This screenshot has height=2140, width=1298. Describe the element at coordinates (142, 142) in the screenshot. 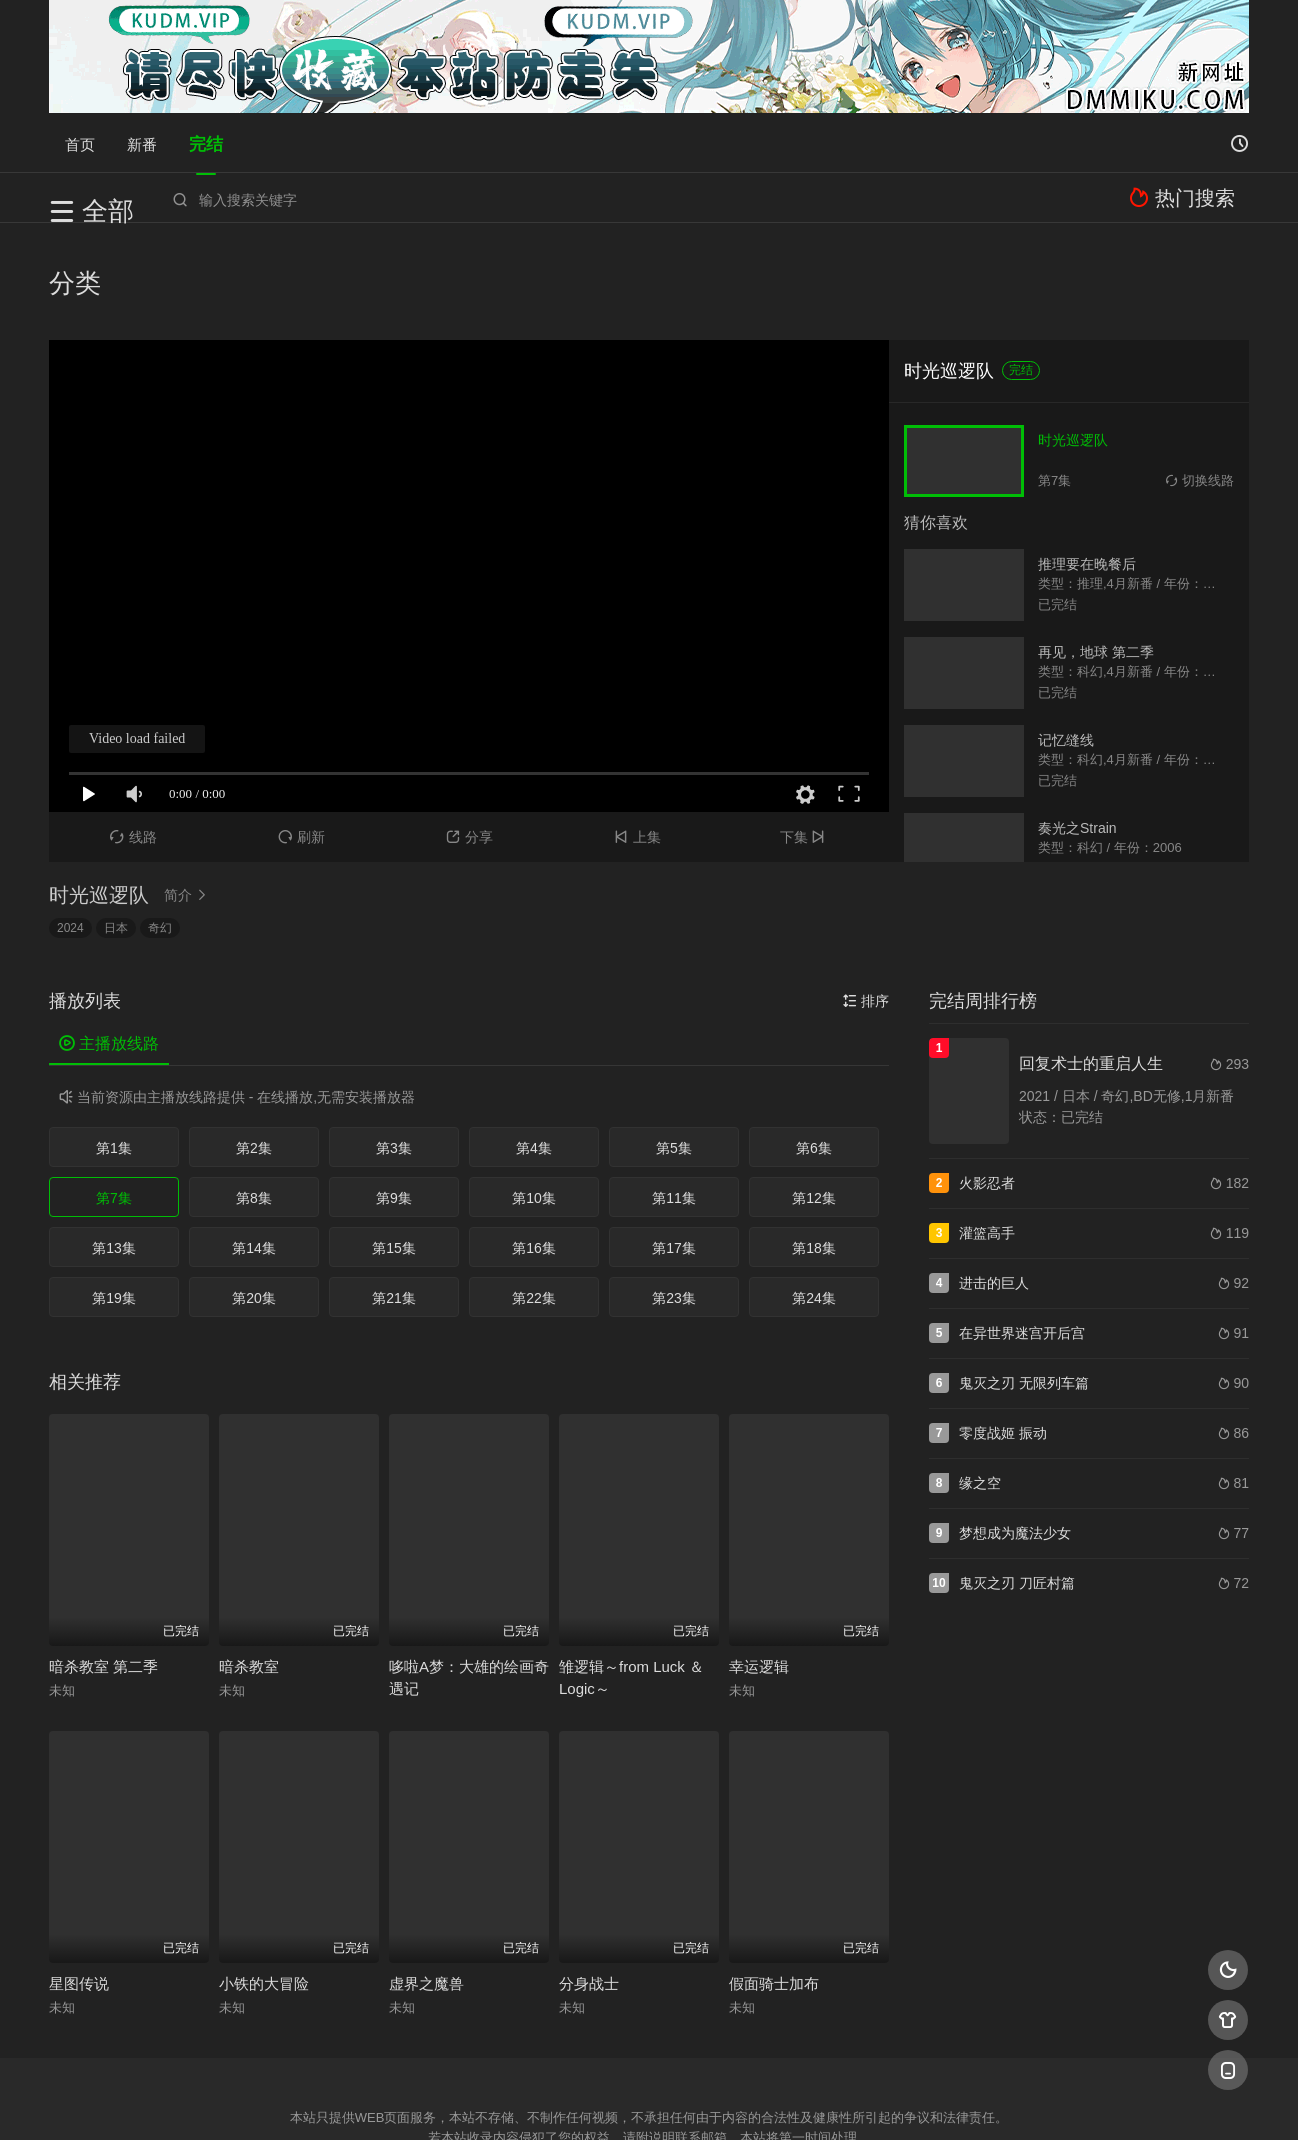

I see `新番` at that location.